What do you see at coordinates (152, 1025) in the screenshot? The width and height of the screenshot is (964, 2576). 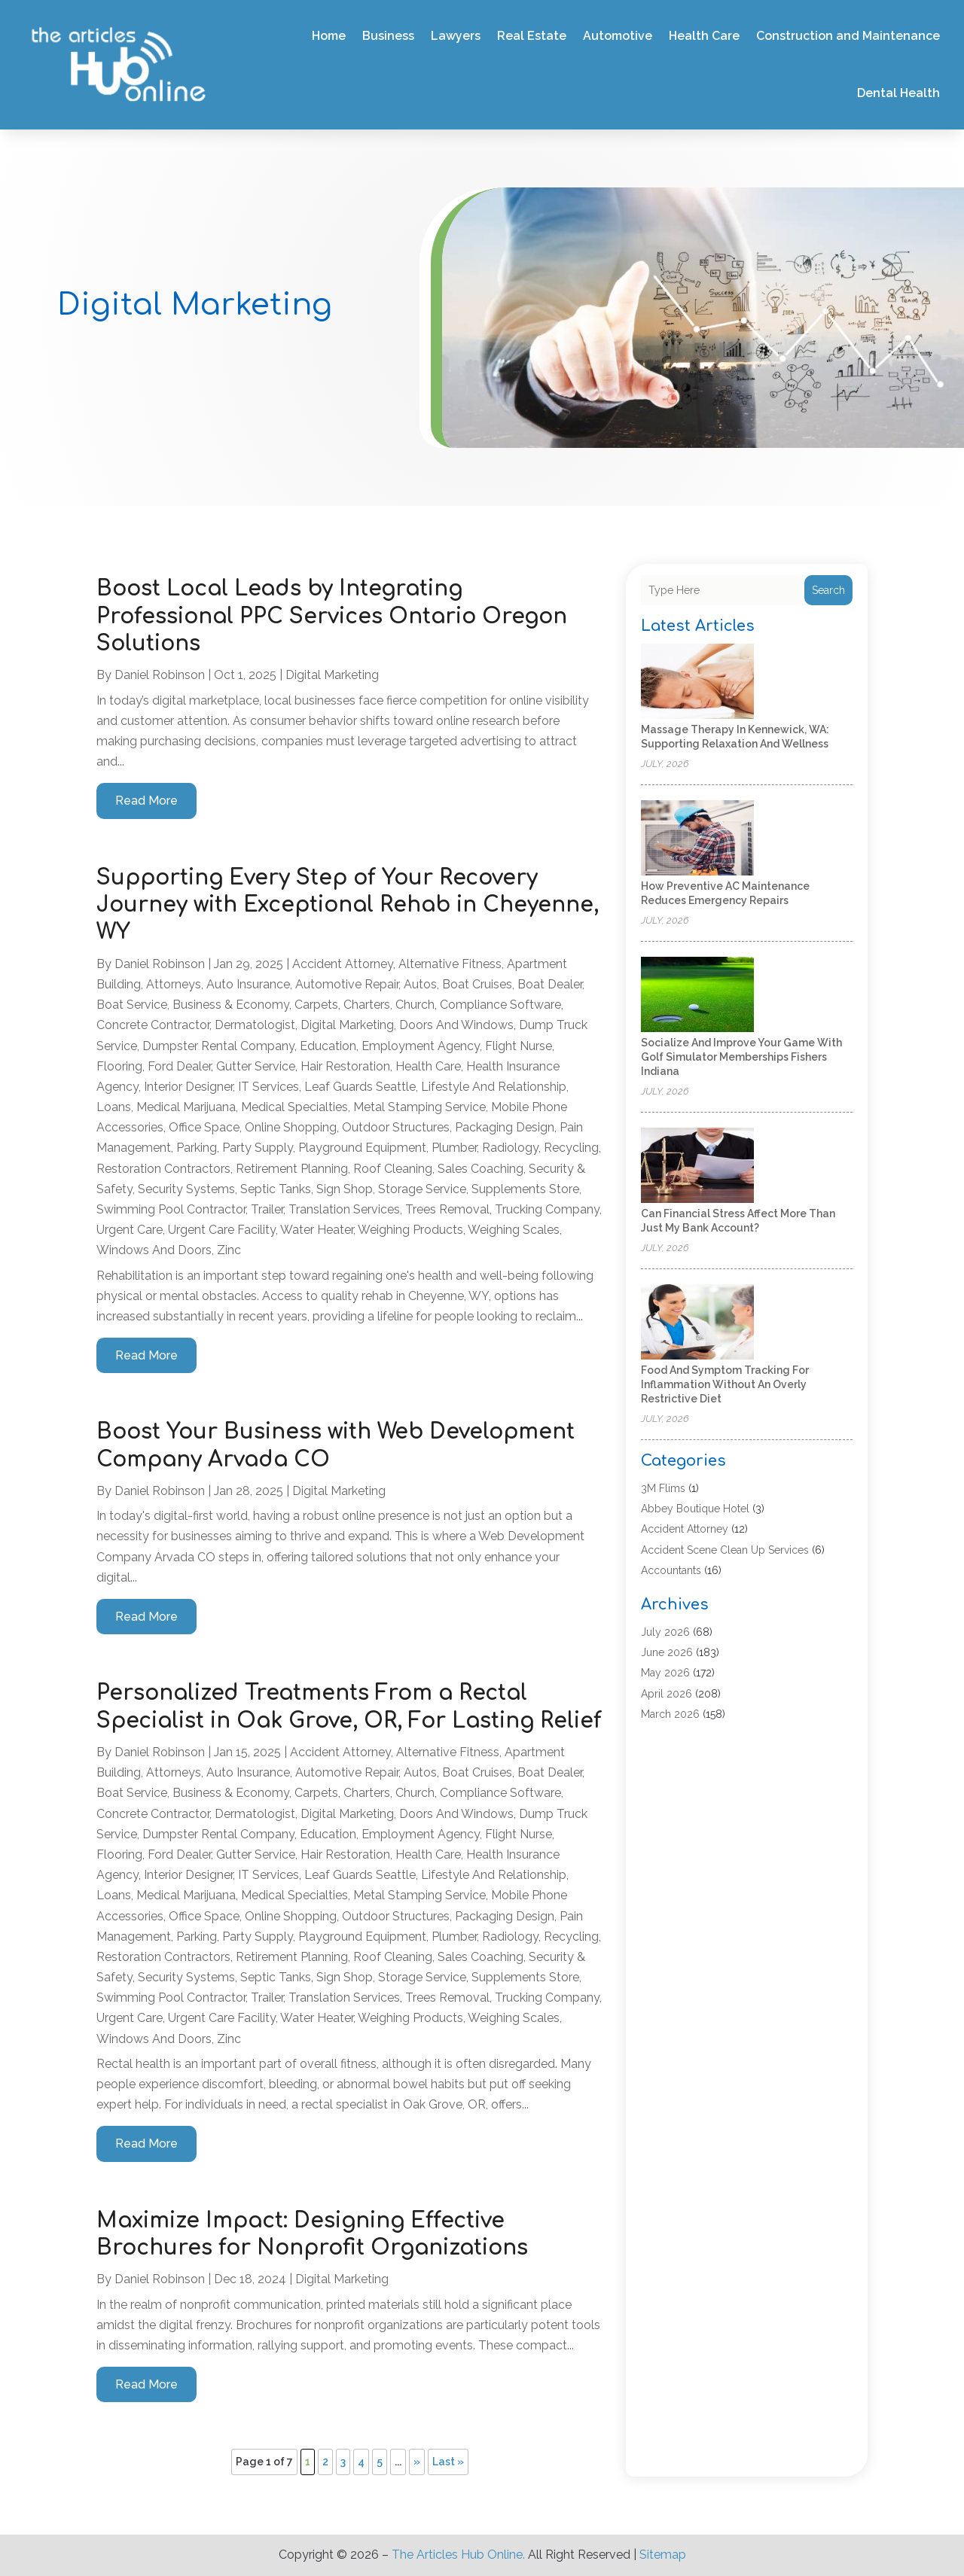 I see `Concrete Contractor` at bounding box center [152, 1025].